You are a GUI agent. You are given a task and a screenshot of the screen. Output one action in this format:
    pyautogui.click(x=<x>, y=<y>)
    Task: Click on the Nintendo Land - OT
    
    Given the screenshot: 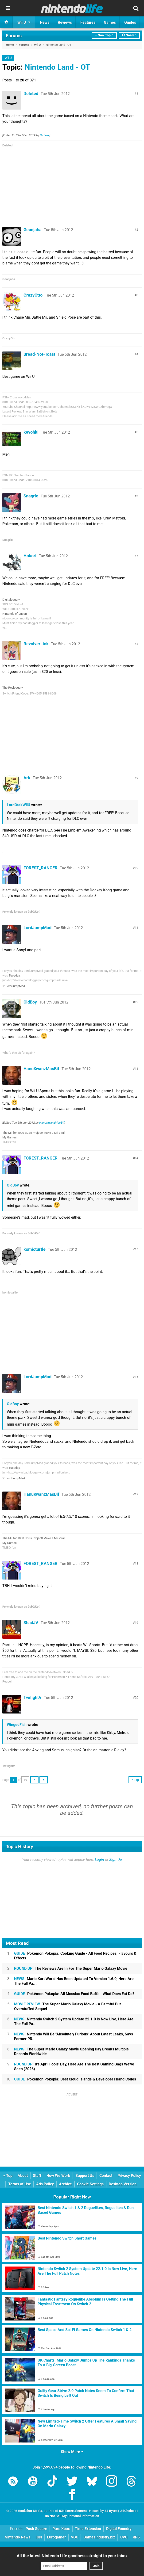 What is the action you would take?
    pyautogui.click(x=57, y=67)
    